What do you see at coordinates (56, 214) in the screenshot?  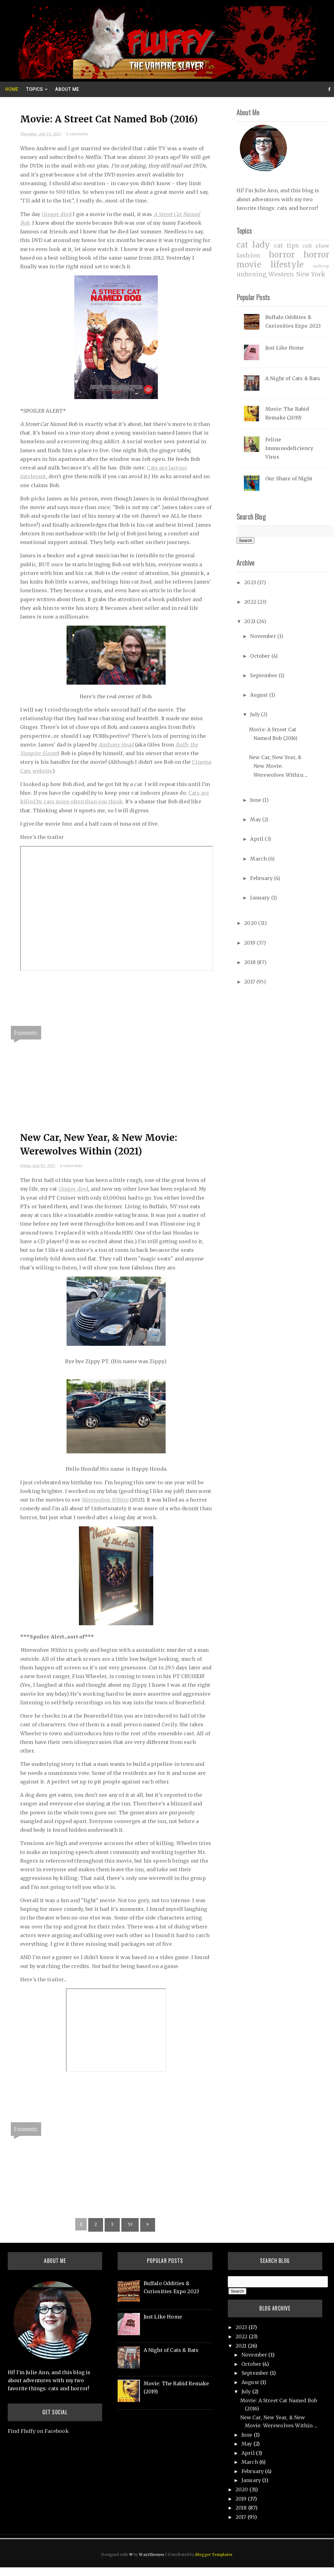 I see `Ginger died` at bounding box center [56, 214].